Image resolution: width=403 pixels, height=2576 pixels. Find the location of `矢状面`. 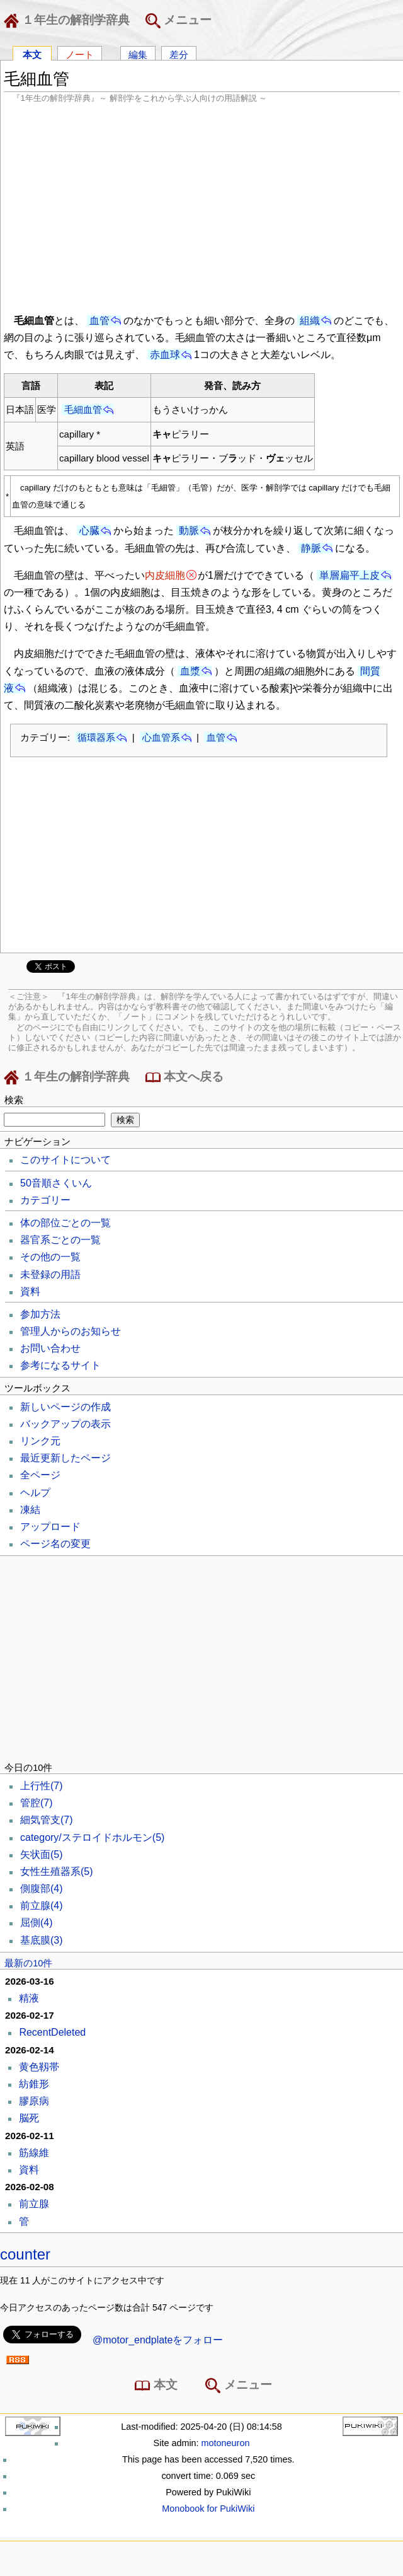

矢状面 is located at coordinates (41, 1854).